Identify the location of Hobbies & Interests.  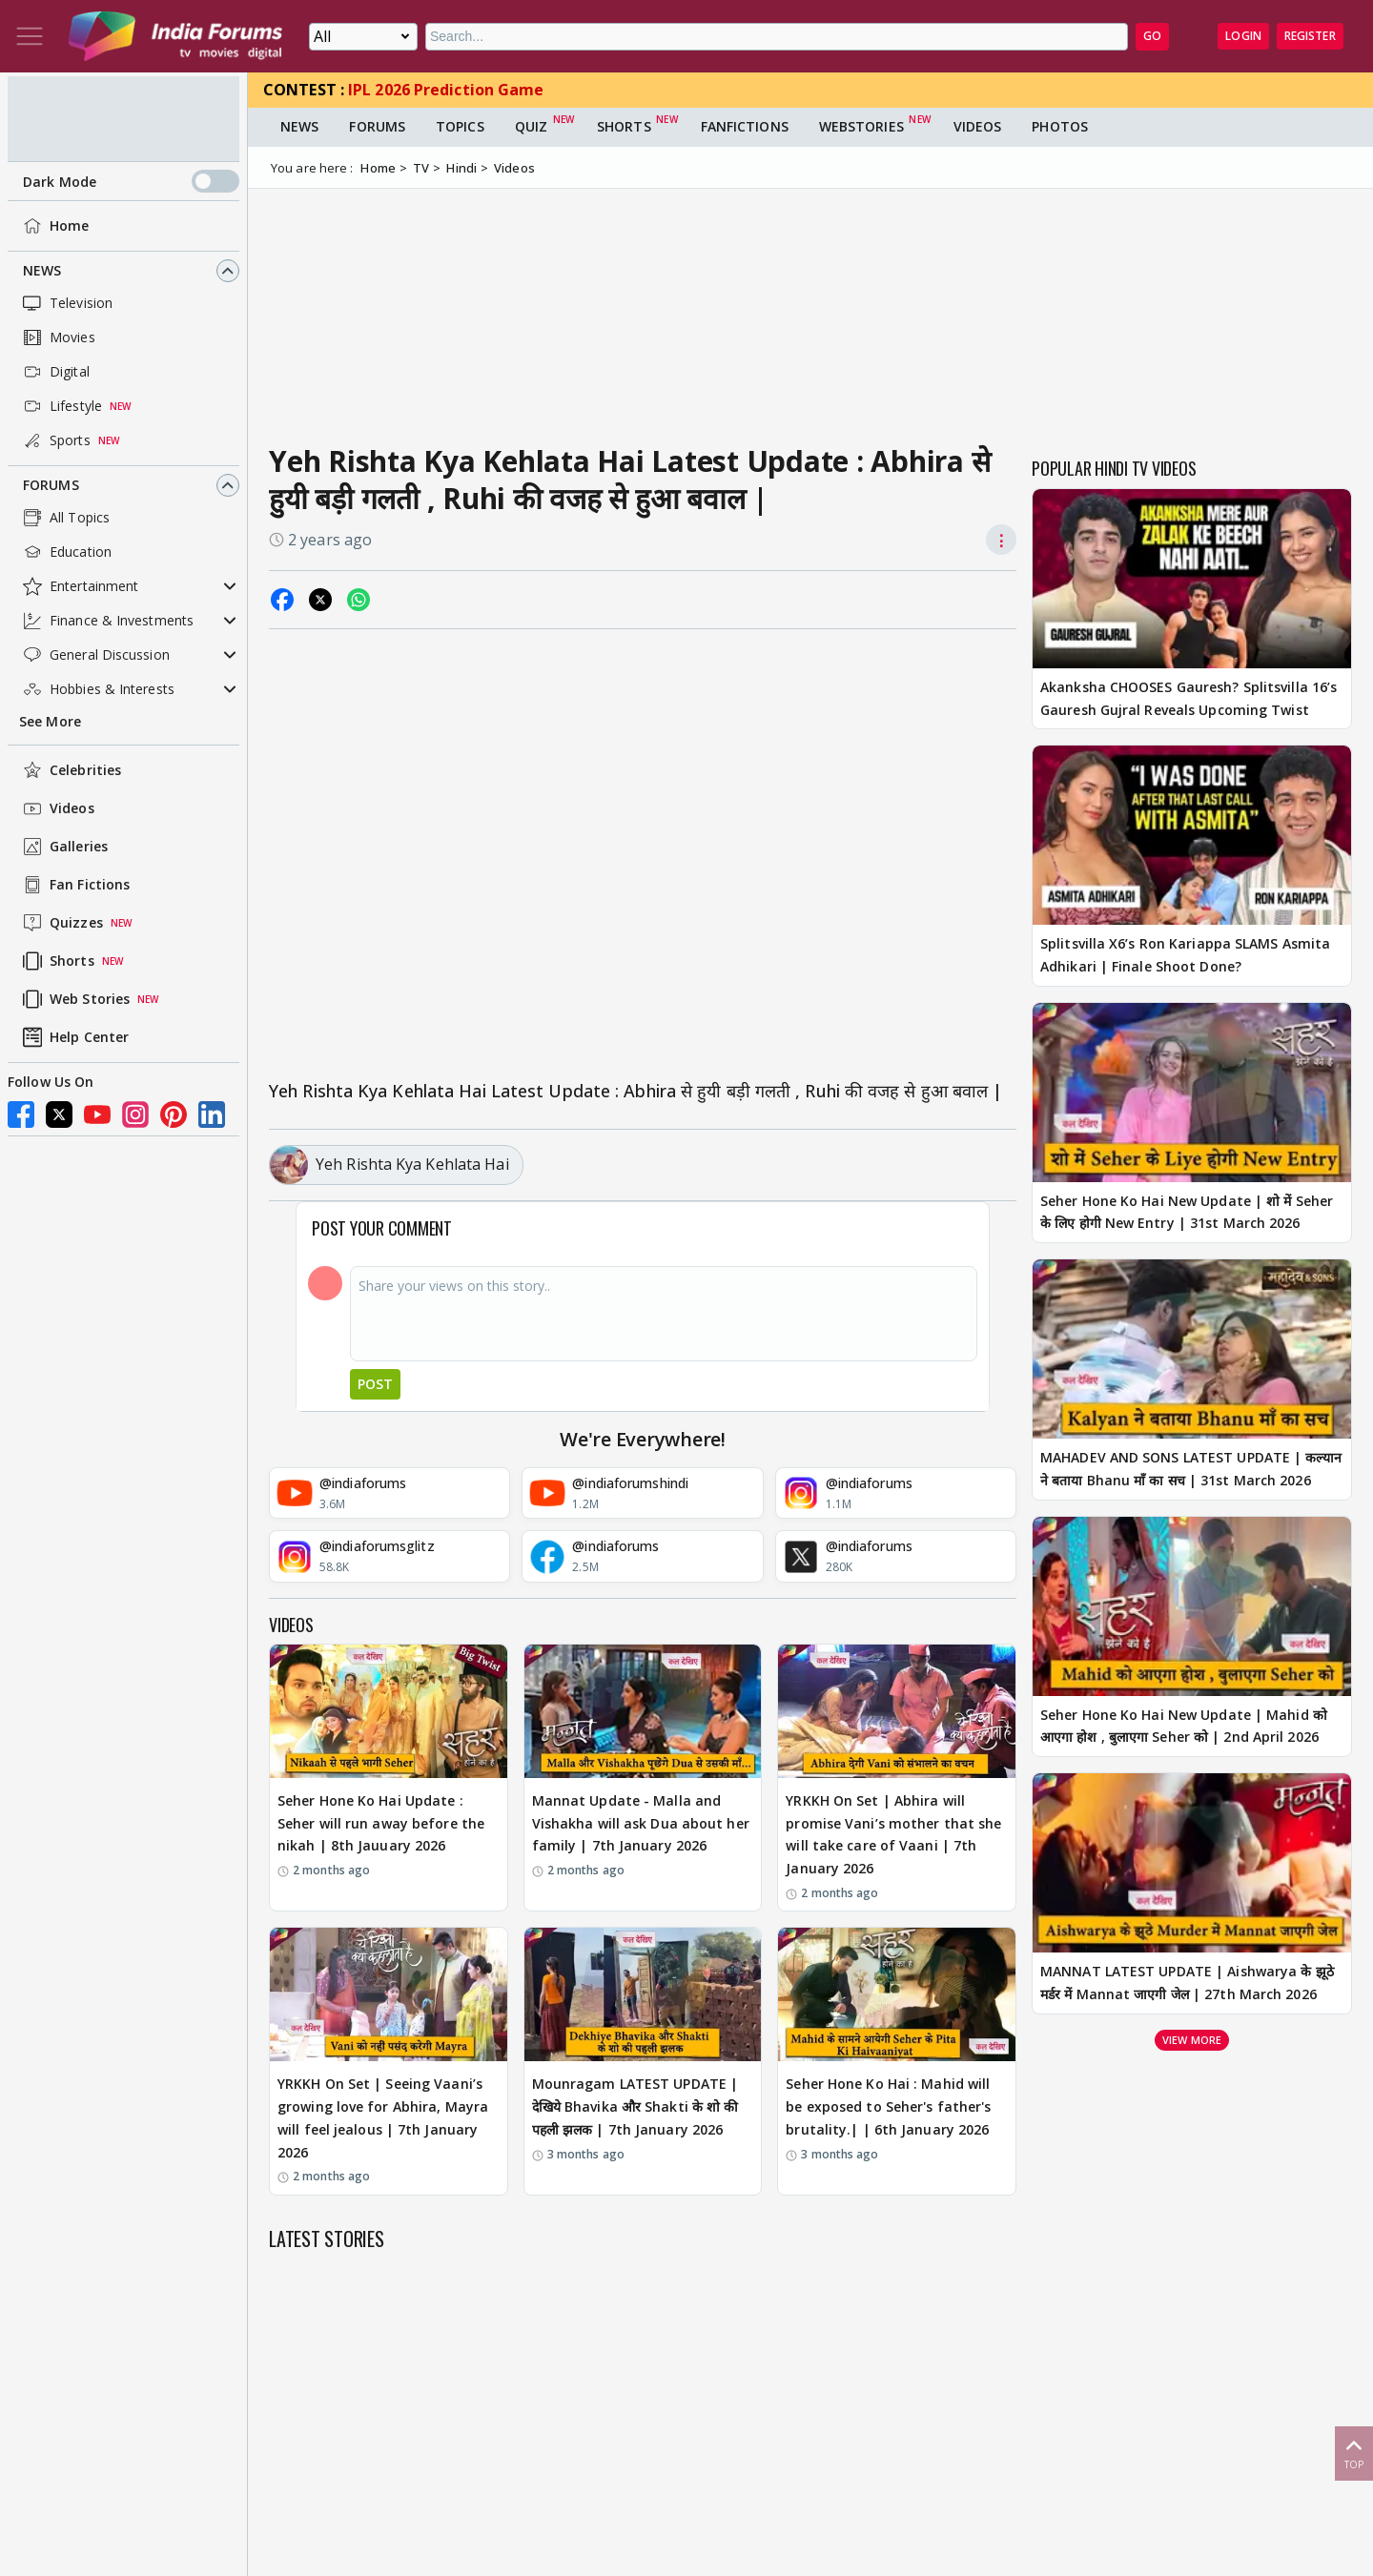
(96, 689).